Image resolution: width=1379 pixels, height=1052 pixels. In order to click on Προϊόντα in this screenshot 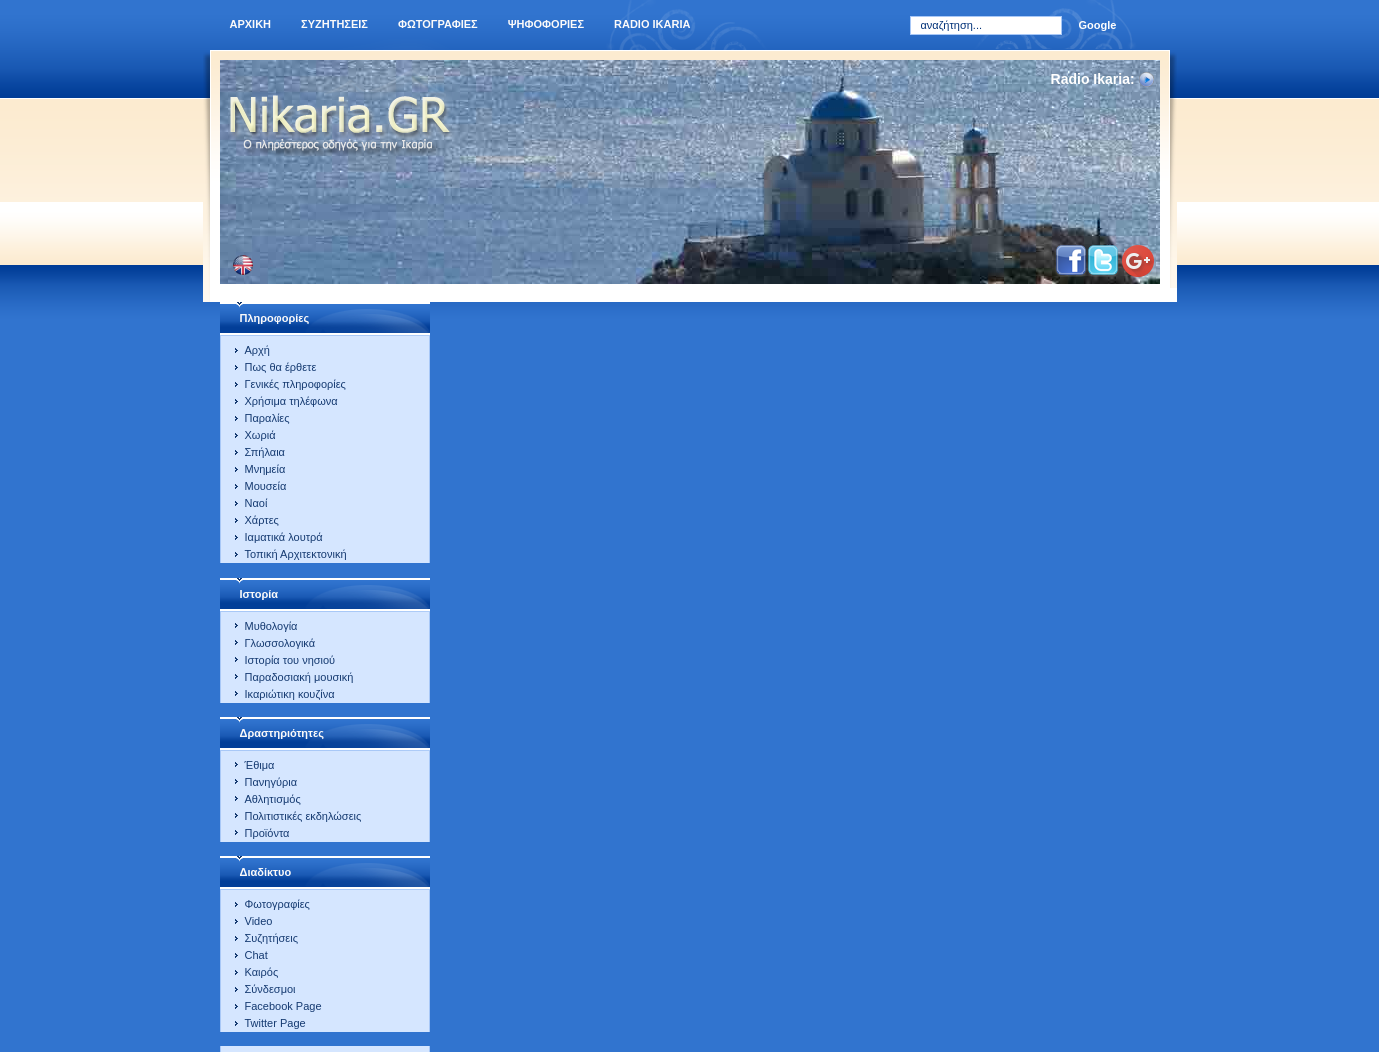, I will do `click(267, 833)`.